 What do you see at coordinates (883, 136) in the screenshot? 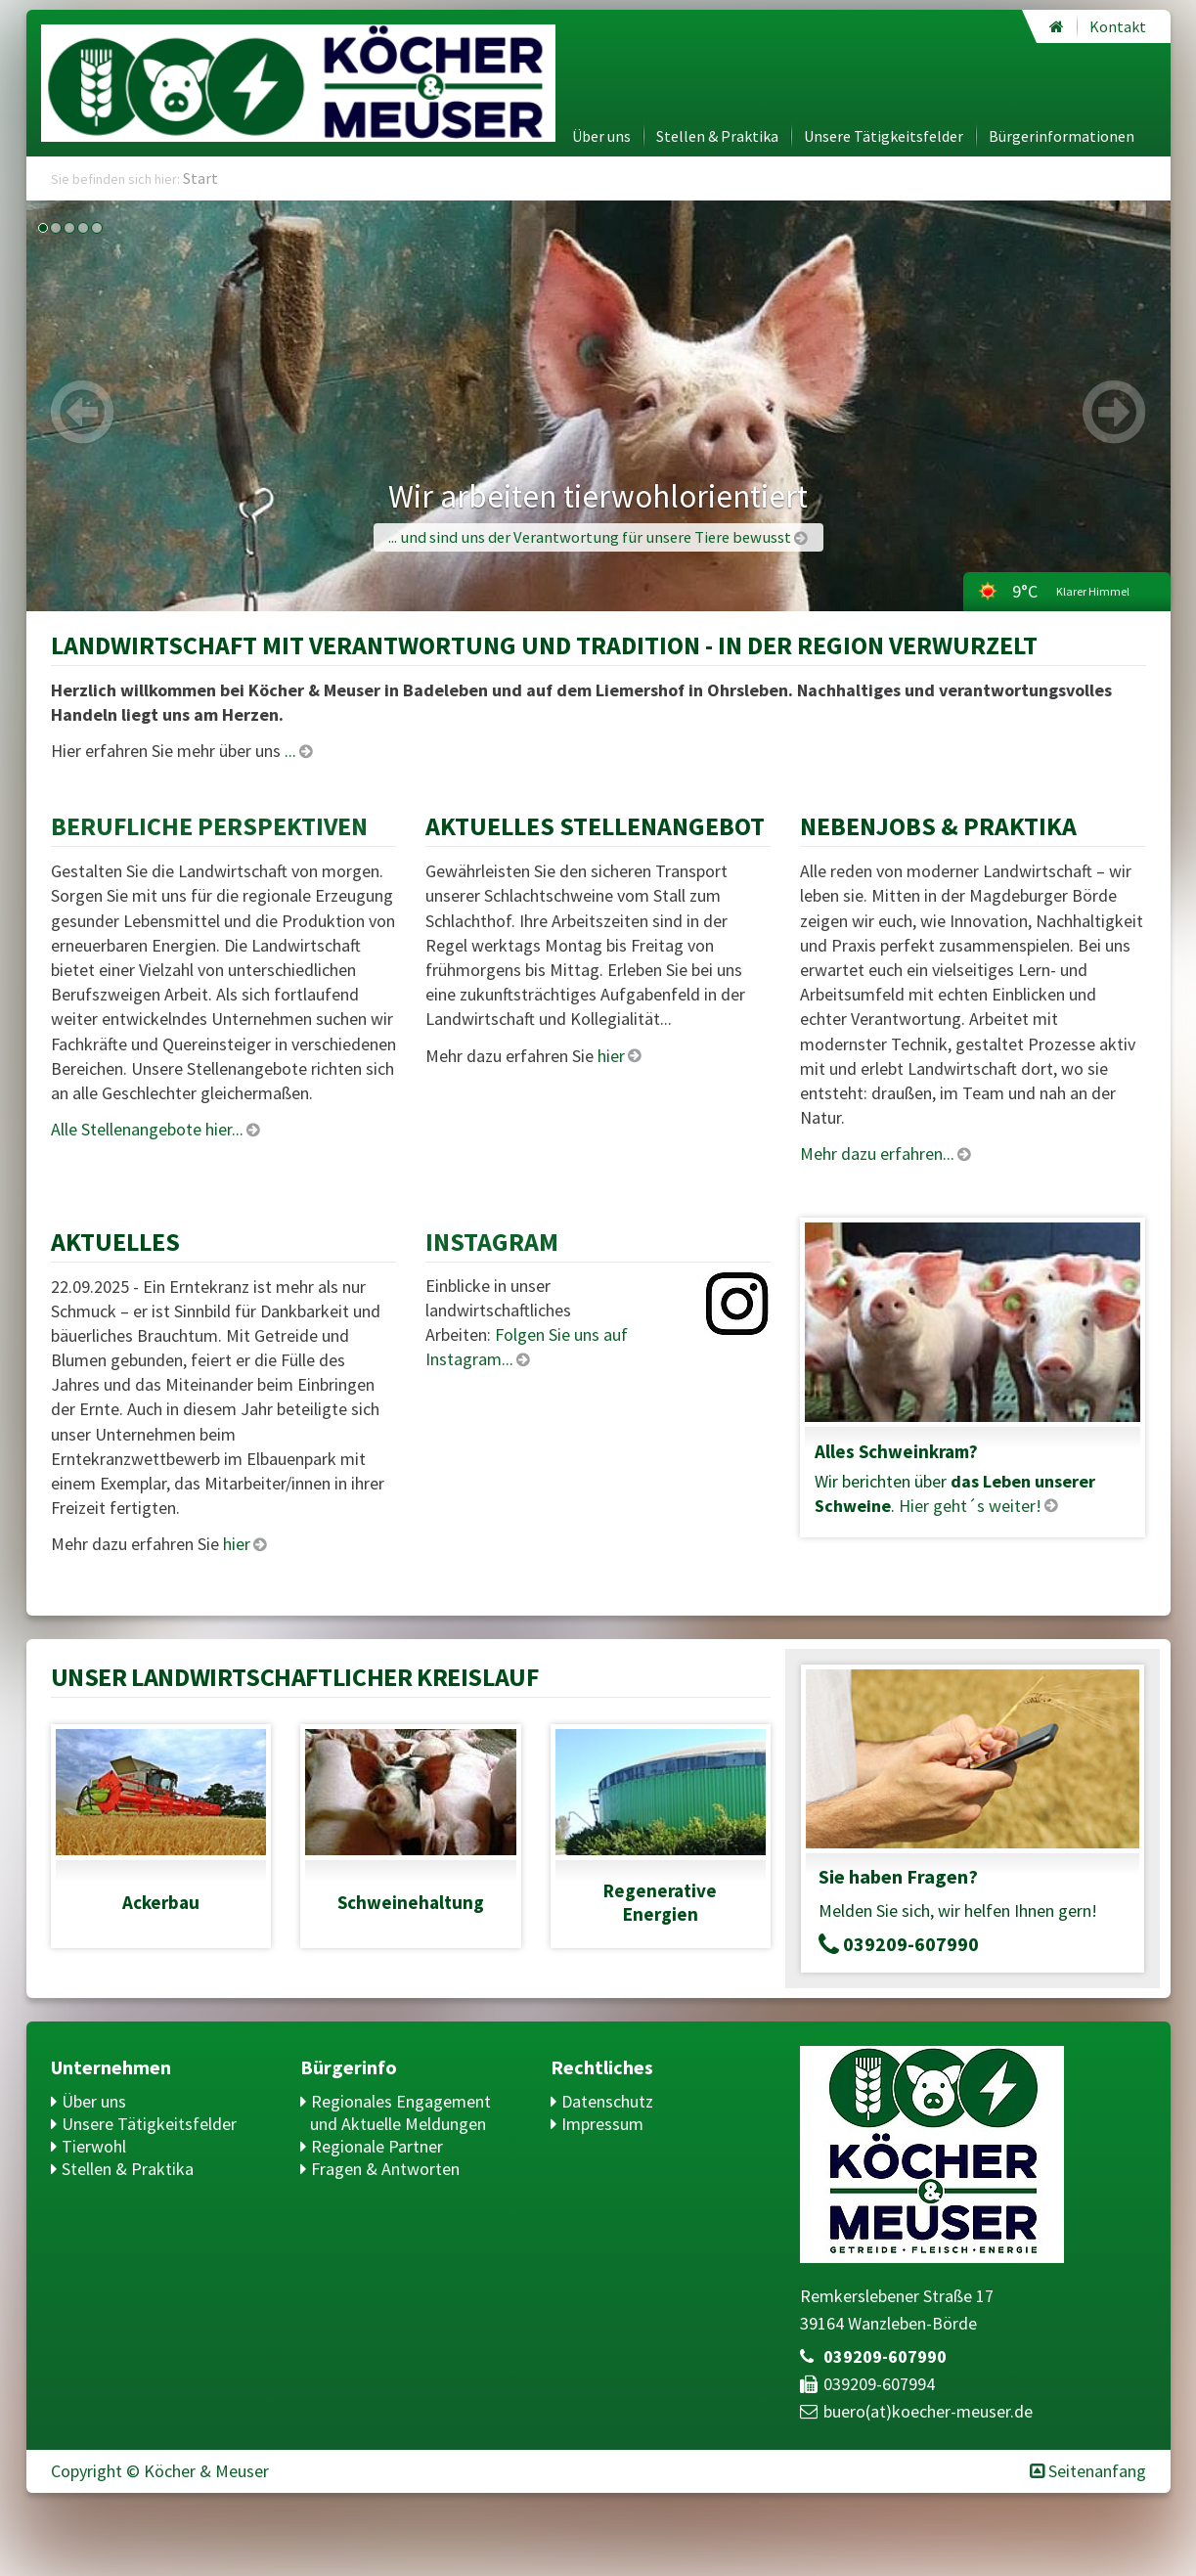
I see `Unsere Tätigkeitsfelder` at bounding box center [883, 136].